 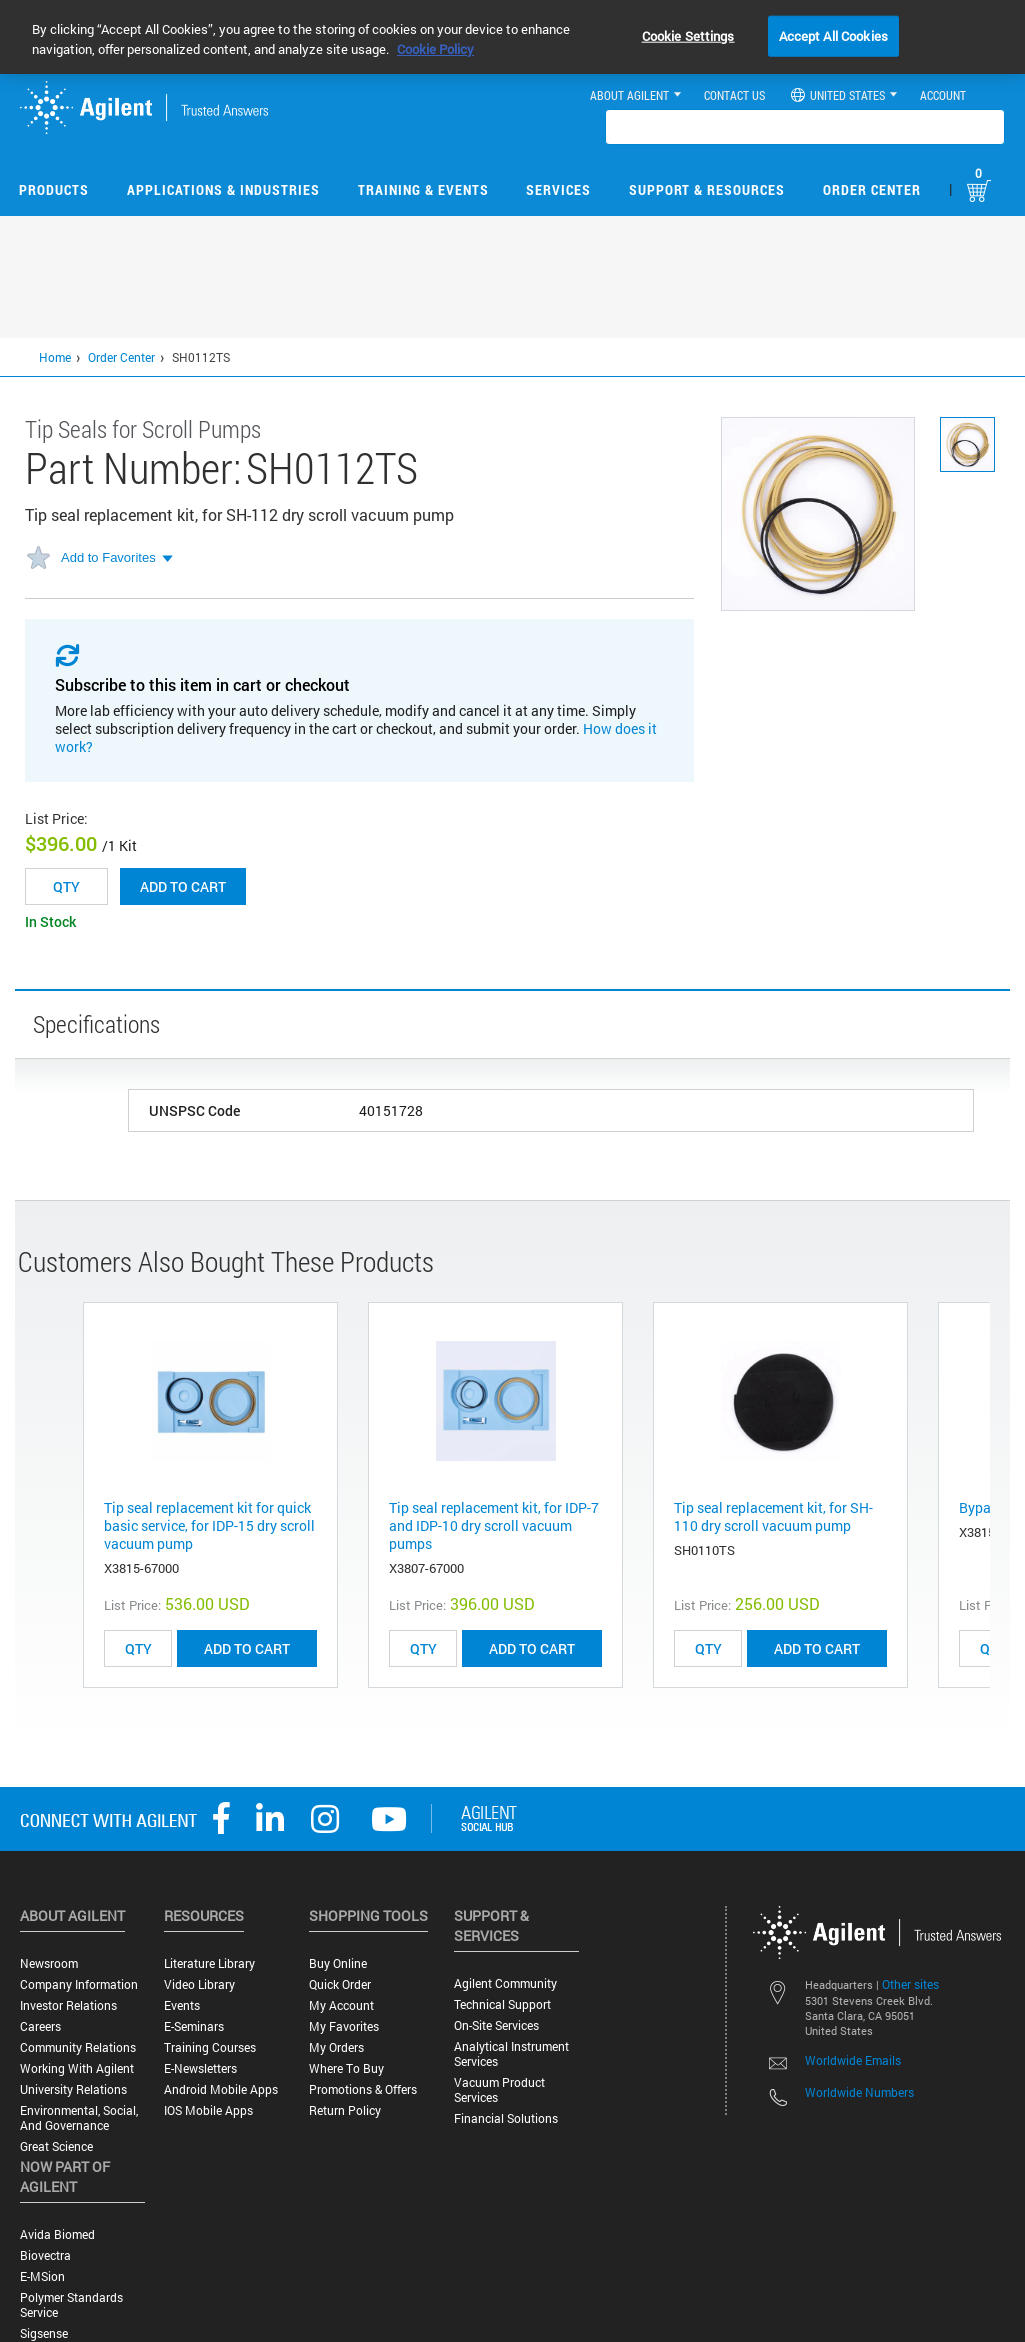 What do you see at coordinates (209, 1525) in the screenshot?
I see `Tip seal replacement kit for quick basic service, for IDP-15 dry scroll vacuum pump` at bounding box center [209, 1525].